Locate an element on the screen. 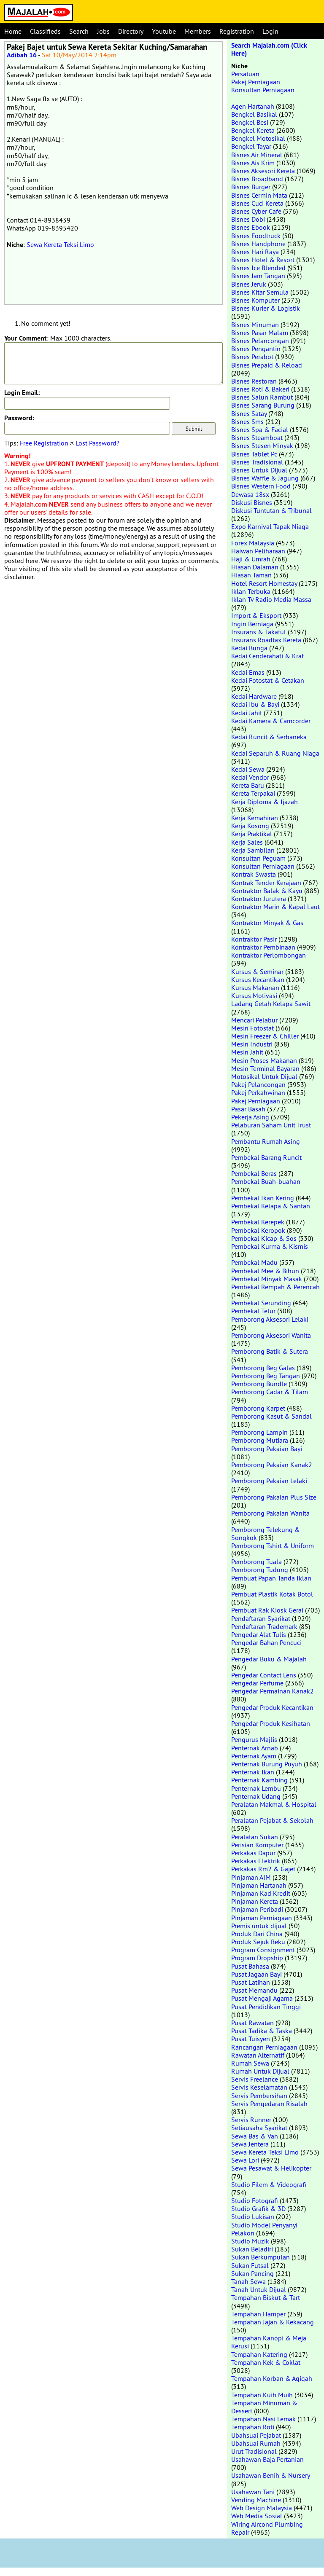 This screenshot has width=324, height=2576. Penternak Burung Puyuh is located at coordinates (266, 1764).